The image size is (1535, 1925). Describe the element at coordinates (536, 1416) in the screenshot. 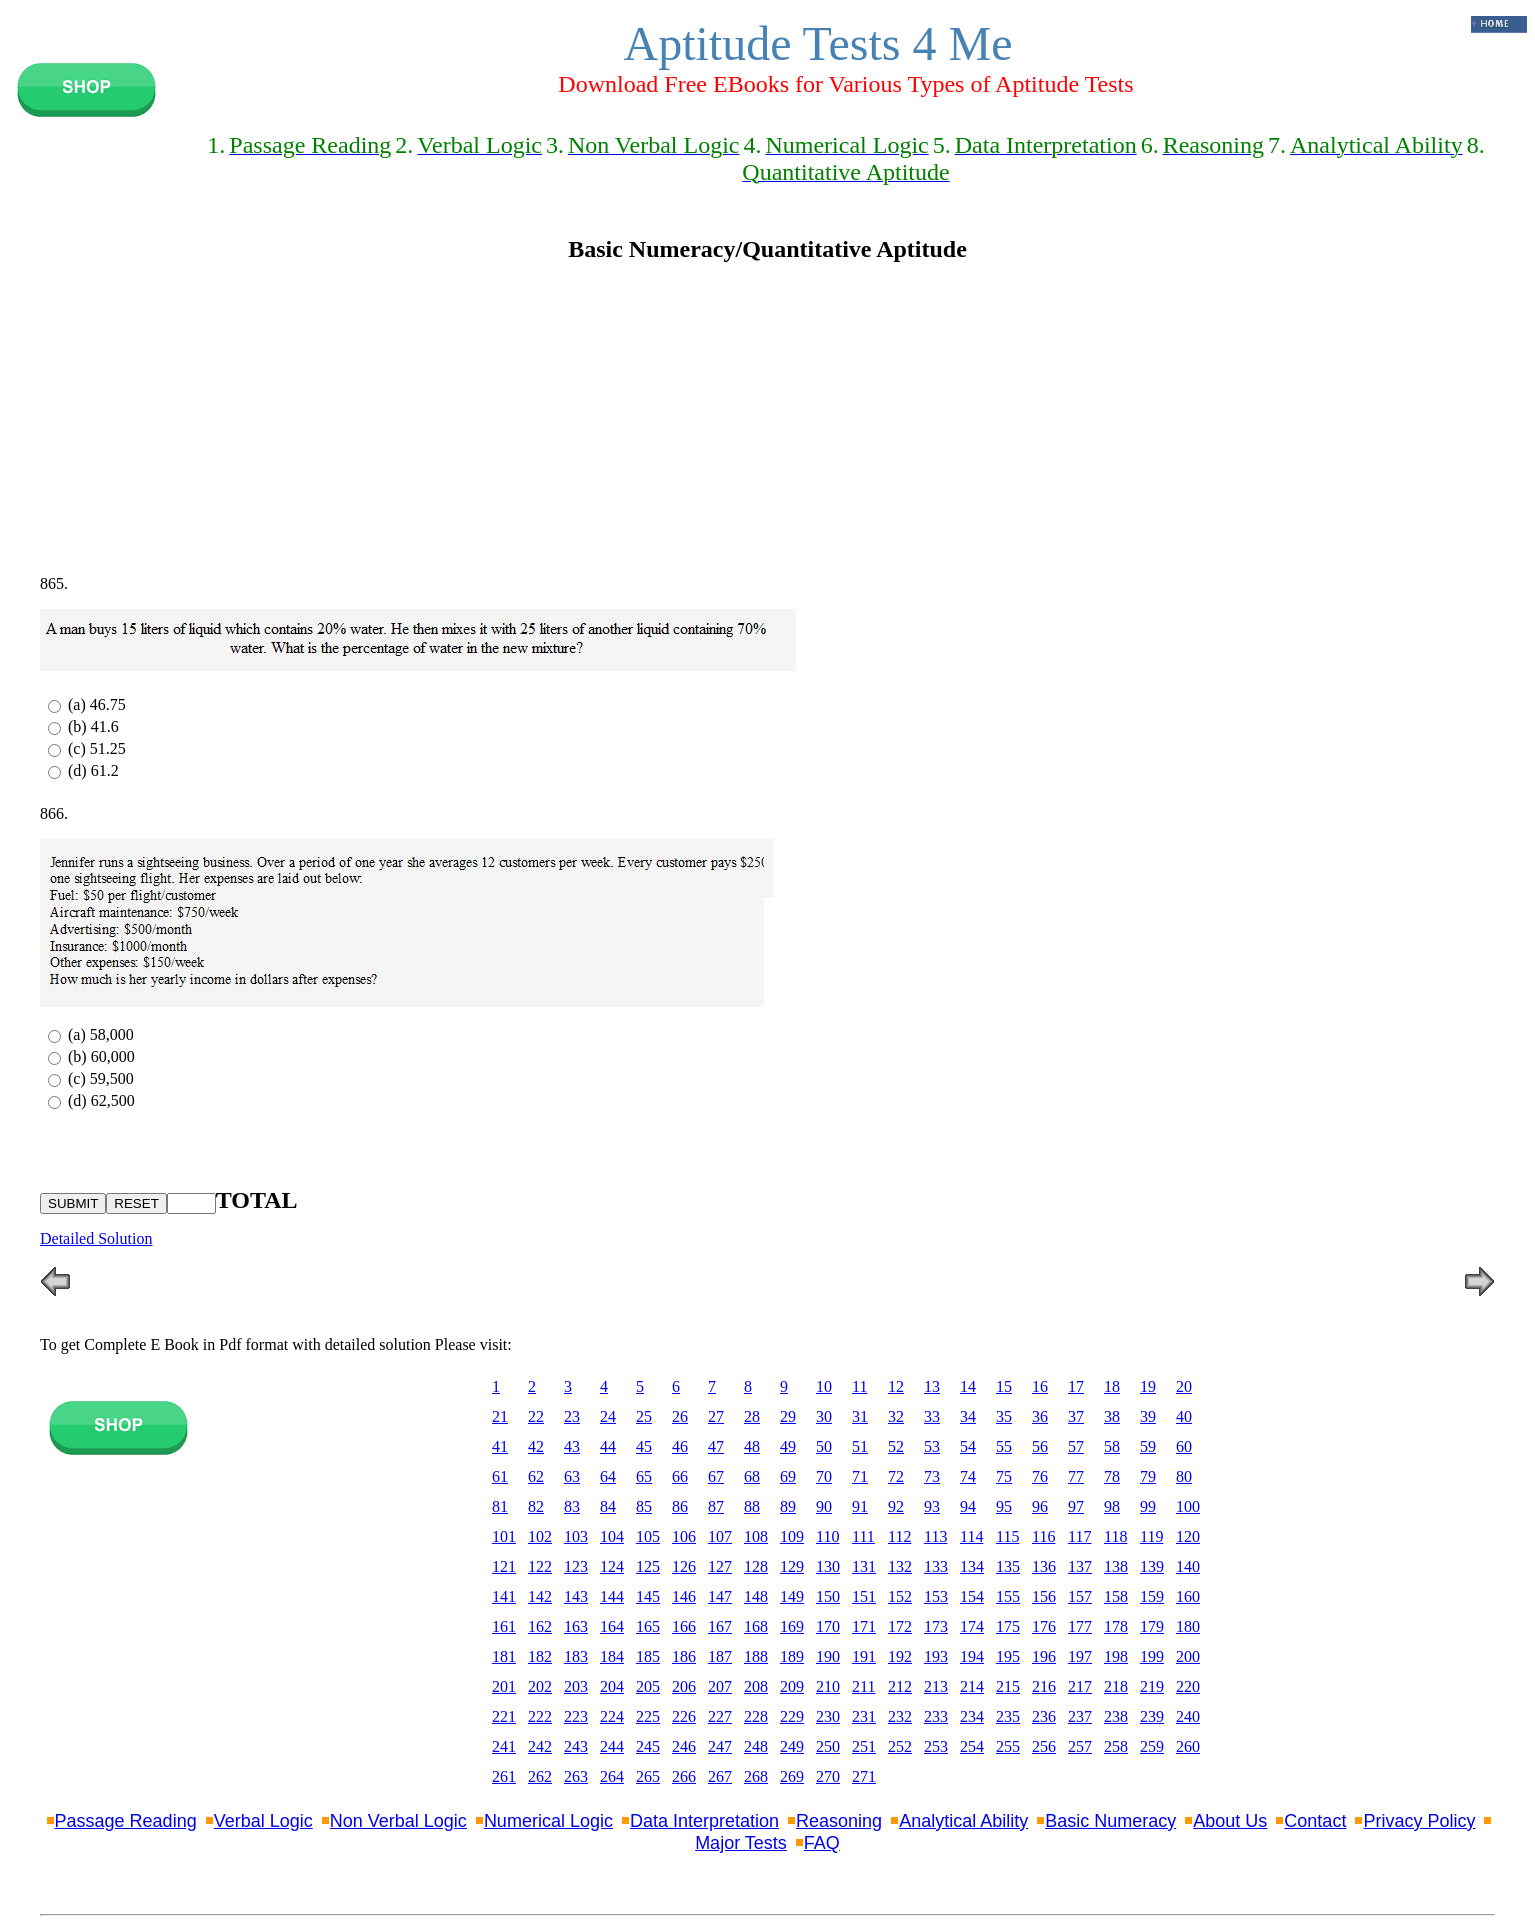

I see `22` at that location.